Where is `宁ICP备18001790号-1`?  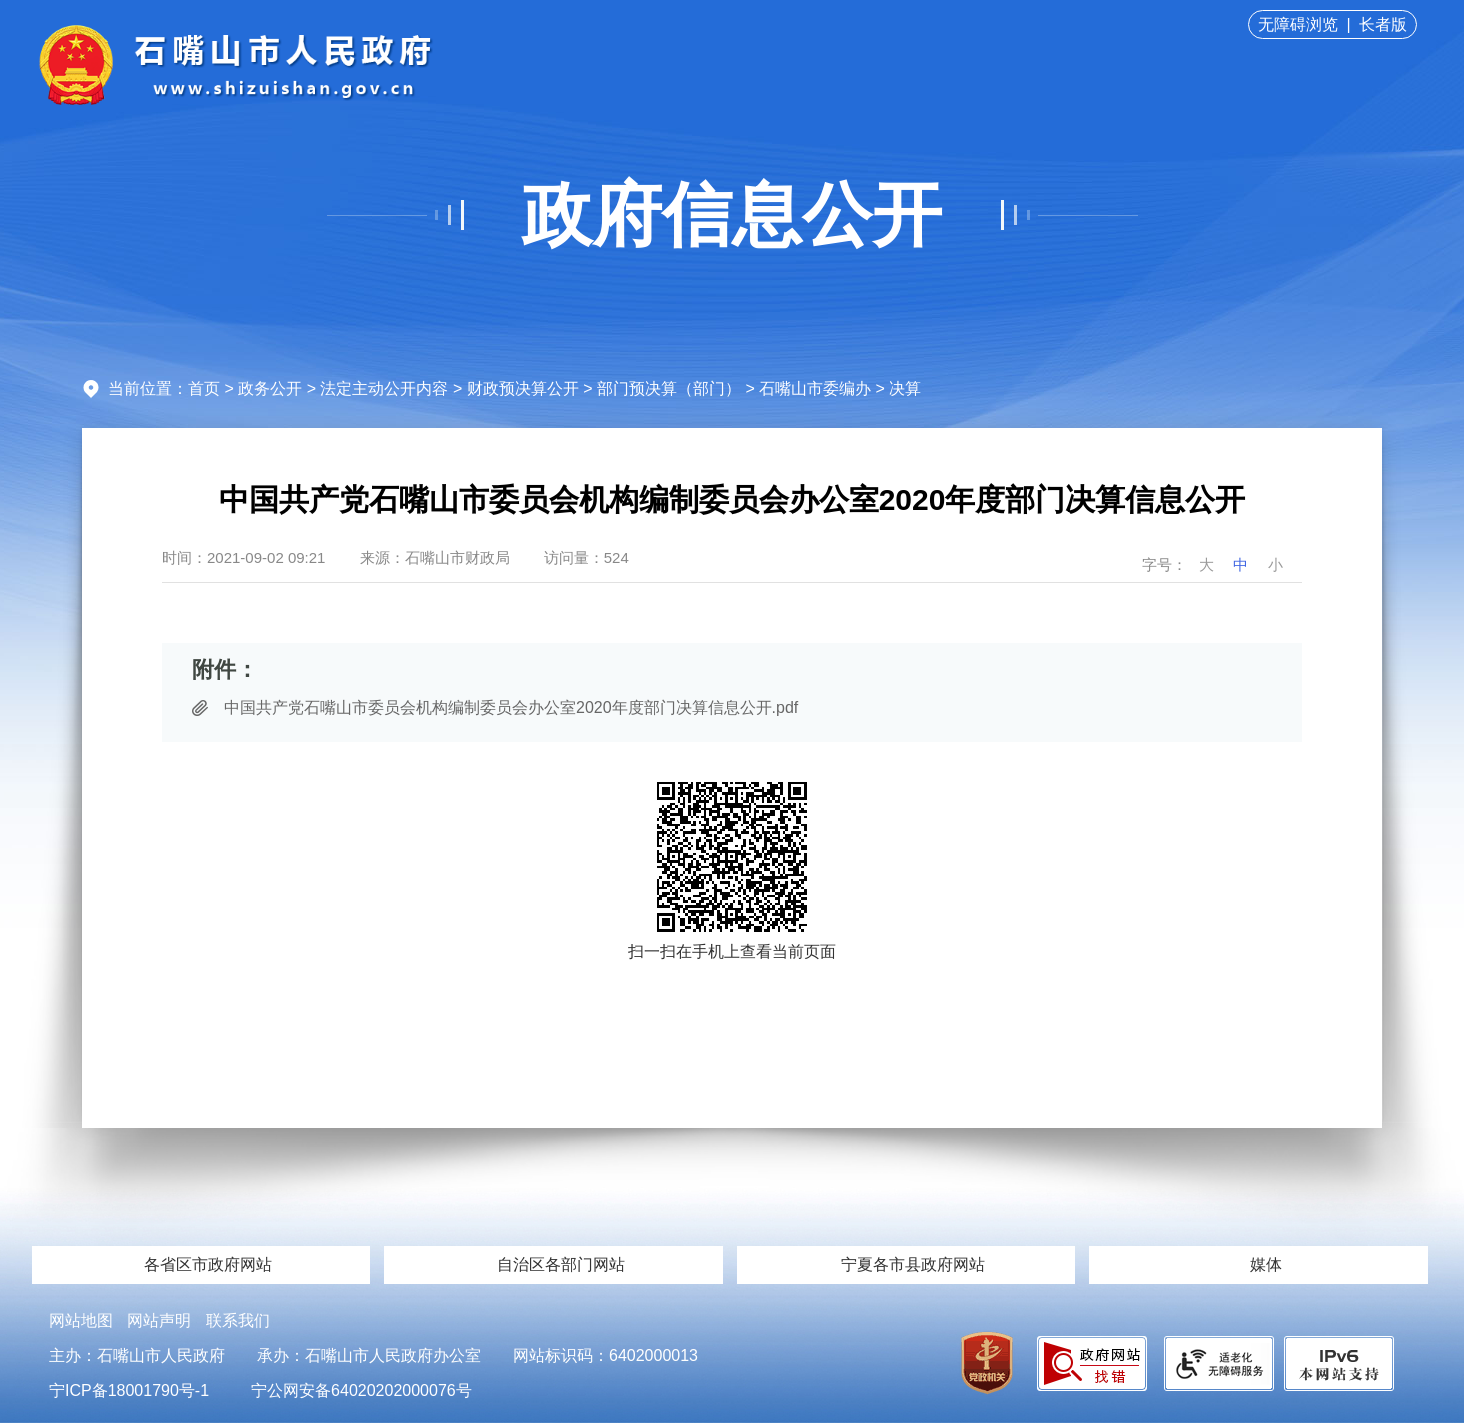
宁ICP备18001790号-1 is located at coordinates (129, 1390).